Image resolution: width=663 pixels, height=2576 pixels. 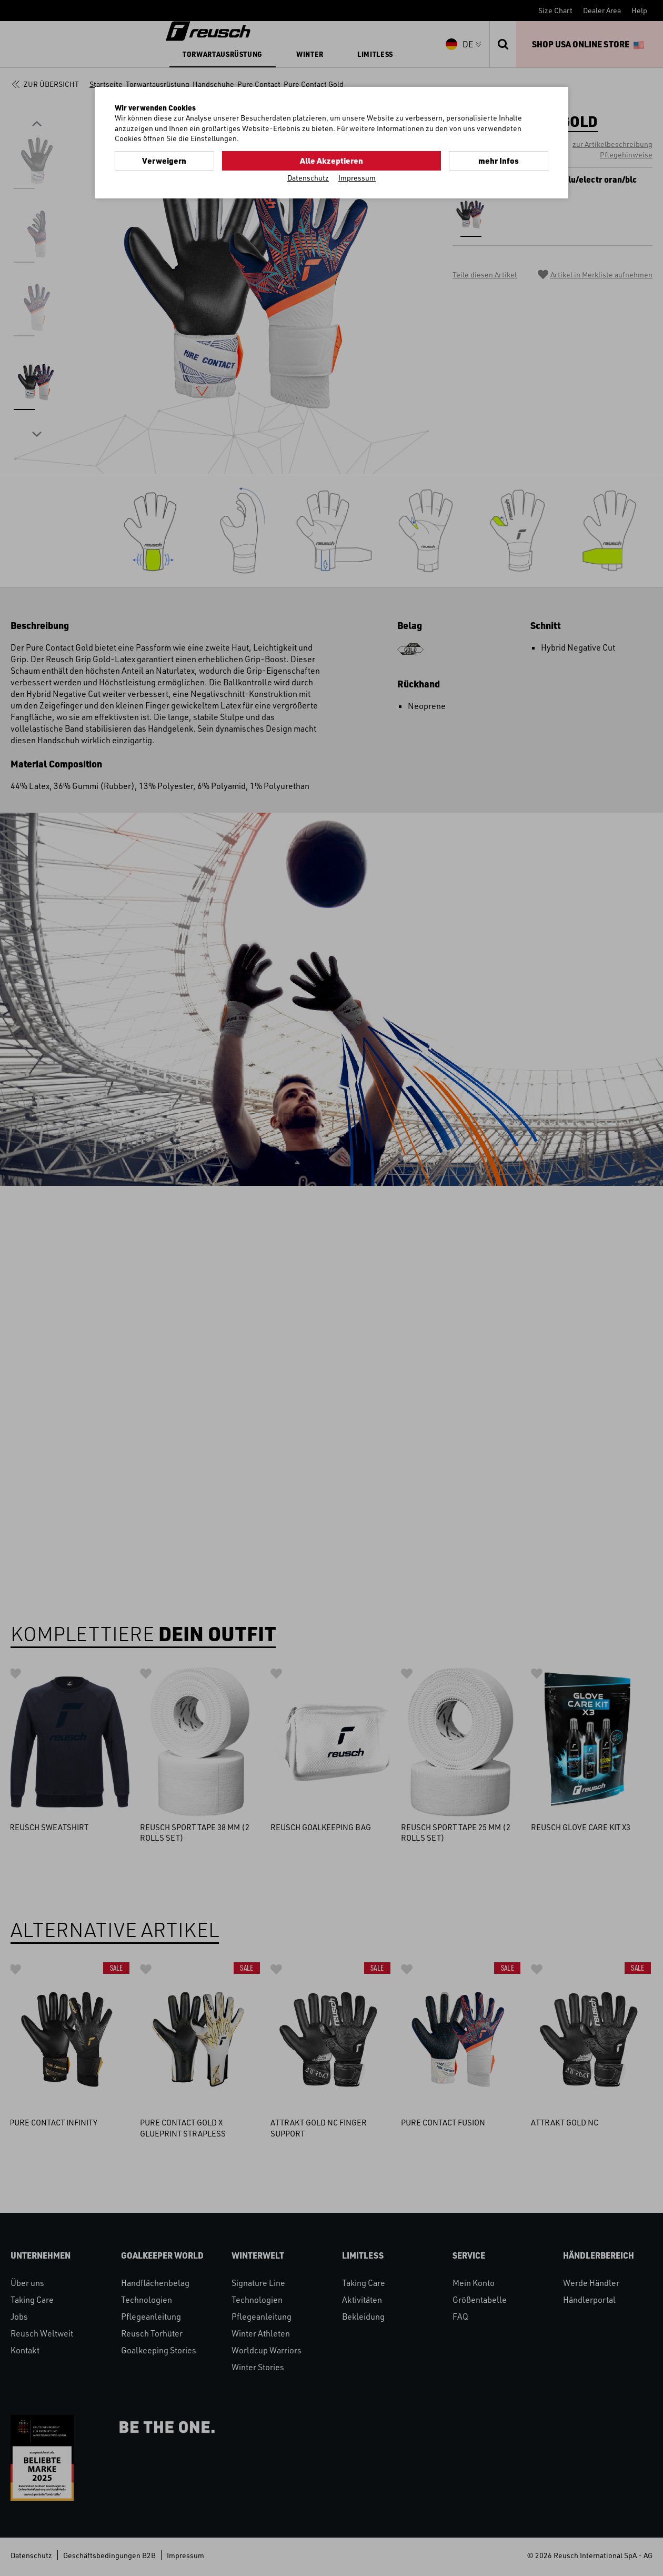 What do you see at coordinates (357, 176) in the screenshot?
I see `Impressum` at bounding box center [357, 176].